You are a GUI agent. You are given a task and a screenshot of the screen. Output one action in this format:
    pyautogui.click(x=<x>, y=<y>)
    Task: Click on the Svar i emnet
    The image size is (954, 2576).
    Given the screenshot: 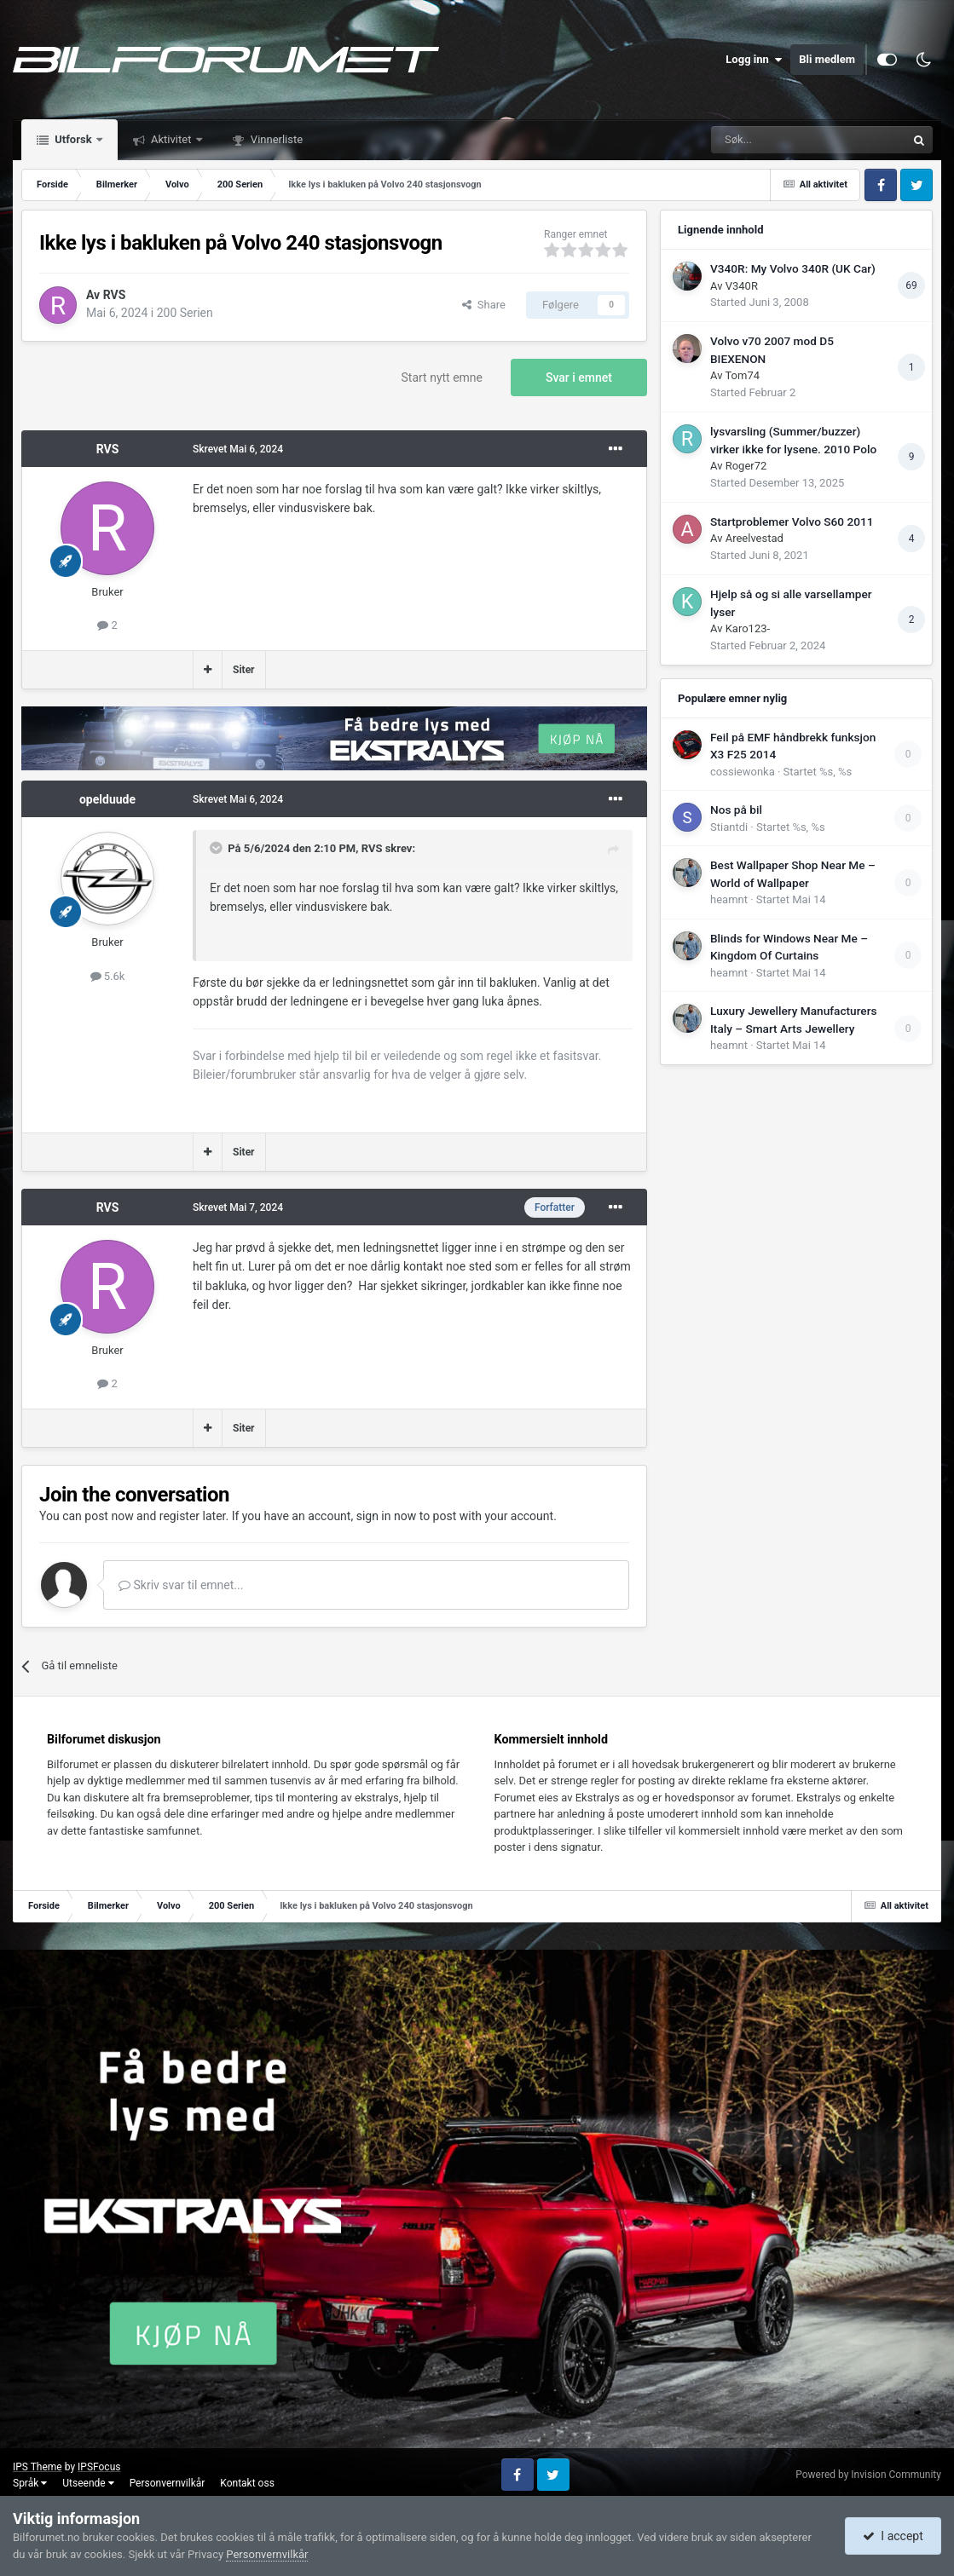 What is the action you would take?
    pyautogui.click(x=579, y=377)
    